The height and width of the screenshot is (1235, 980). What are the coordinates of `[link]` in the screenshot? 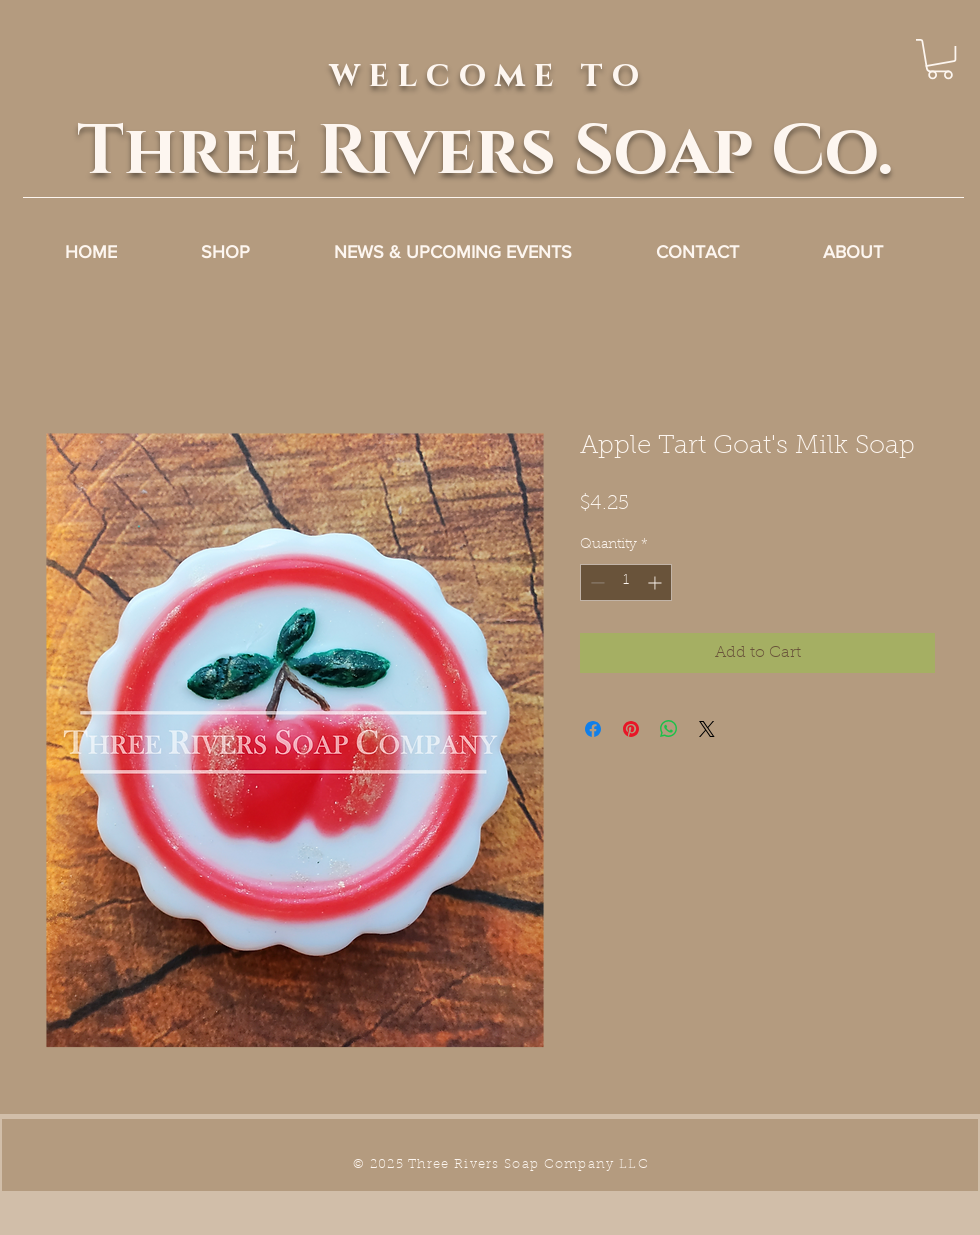 It's located at (940, 59).